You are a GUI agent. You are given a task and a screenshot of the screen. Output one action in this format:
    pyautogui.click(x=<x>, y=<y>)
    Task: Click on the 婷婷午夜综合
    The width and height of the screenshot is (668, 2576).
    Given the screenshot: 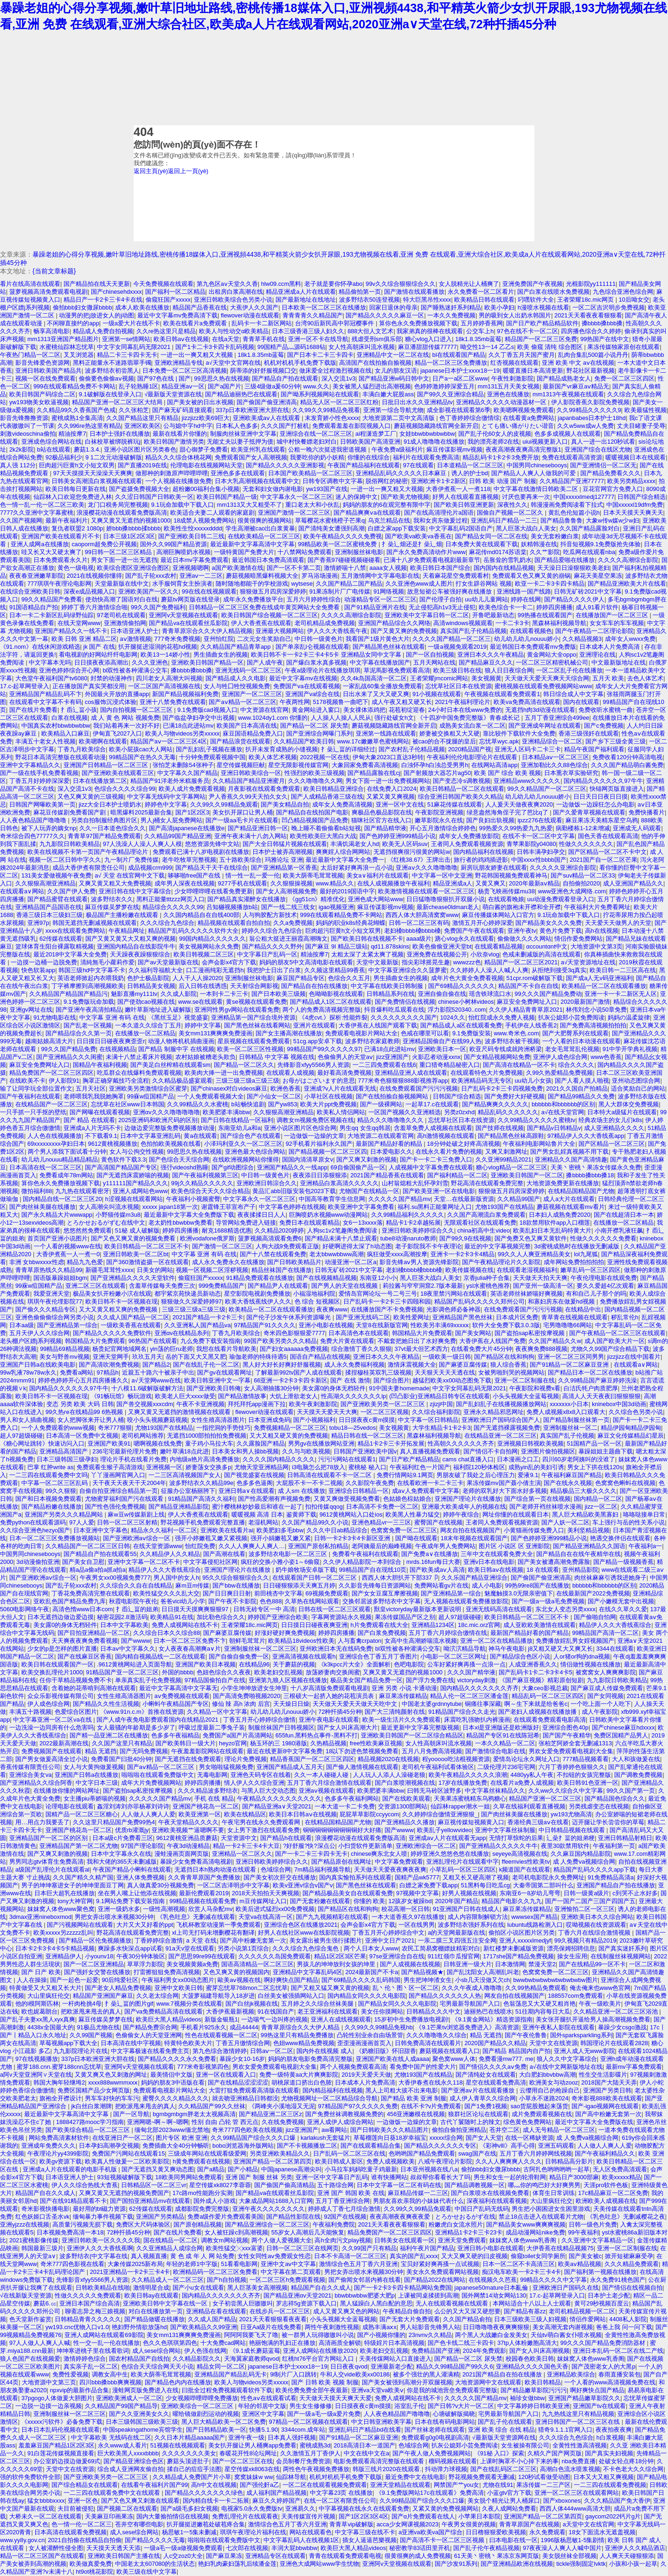 What is the action you would take?
    pyautogui.click(x=461, y=1514)
    